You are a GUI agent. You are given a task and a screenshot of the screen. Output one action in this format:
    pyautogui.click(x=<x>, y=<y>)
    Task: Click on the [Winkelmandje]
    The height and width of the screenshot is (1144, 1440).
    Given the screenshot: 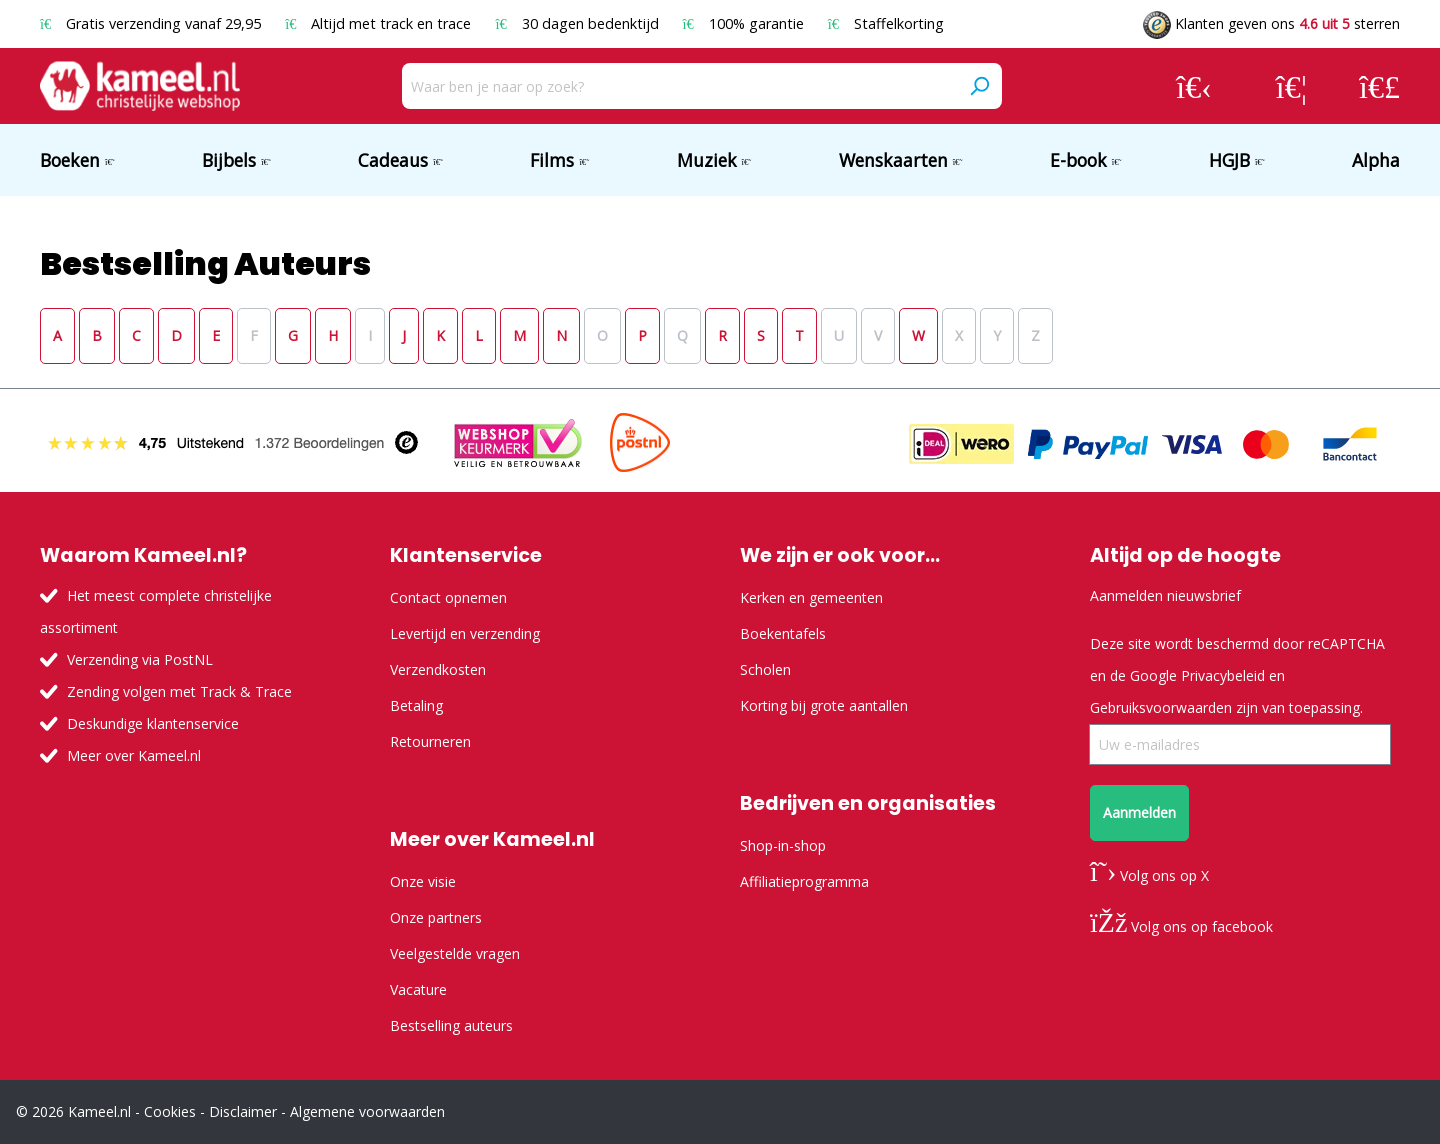 What is the action you would take?
    pyautogui.click(x=1379, y=86)
    